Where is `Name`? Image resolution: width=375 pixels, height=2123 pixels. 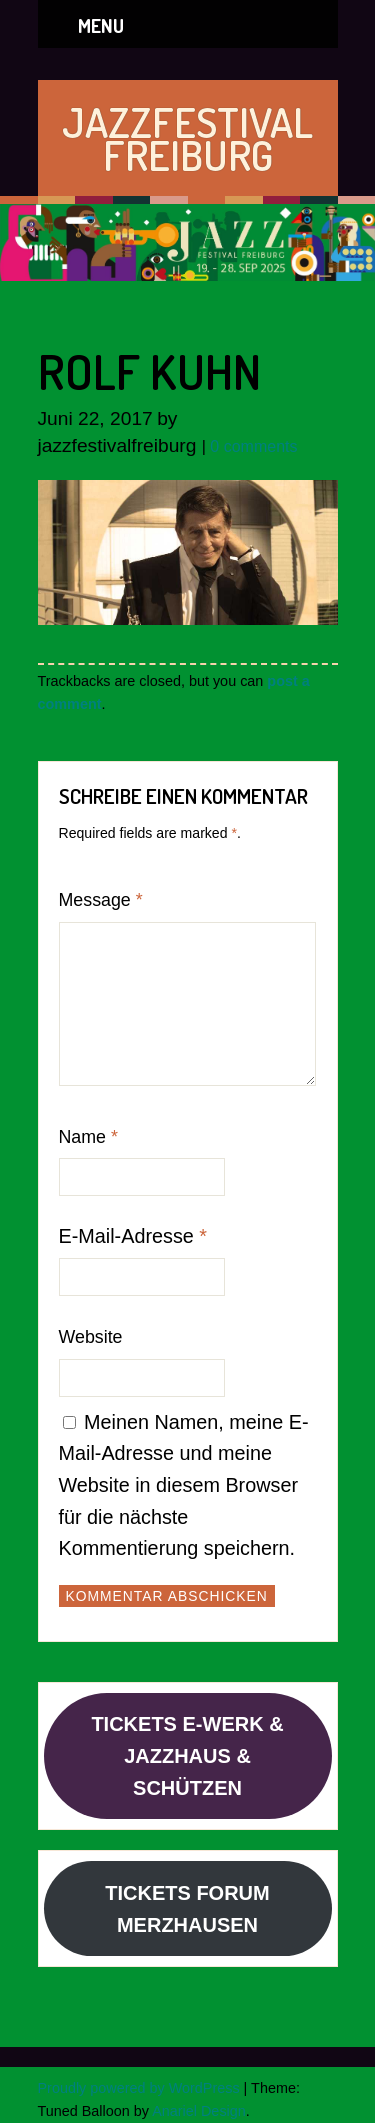
Name is located at coordinates (88, 1137).